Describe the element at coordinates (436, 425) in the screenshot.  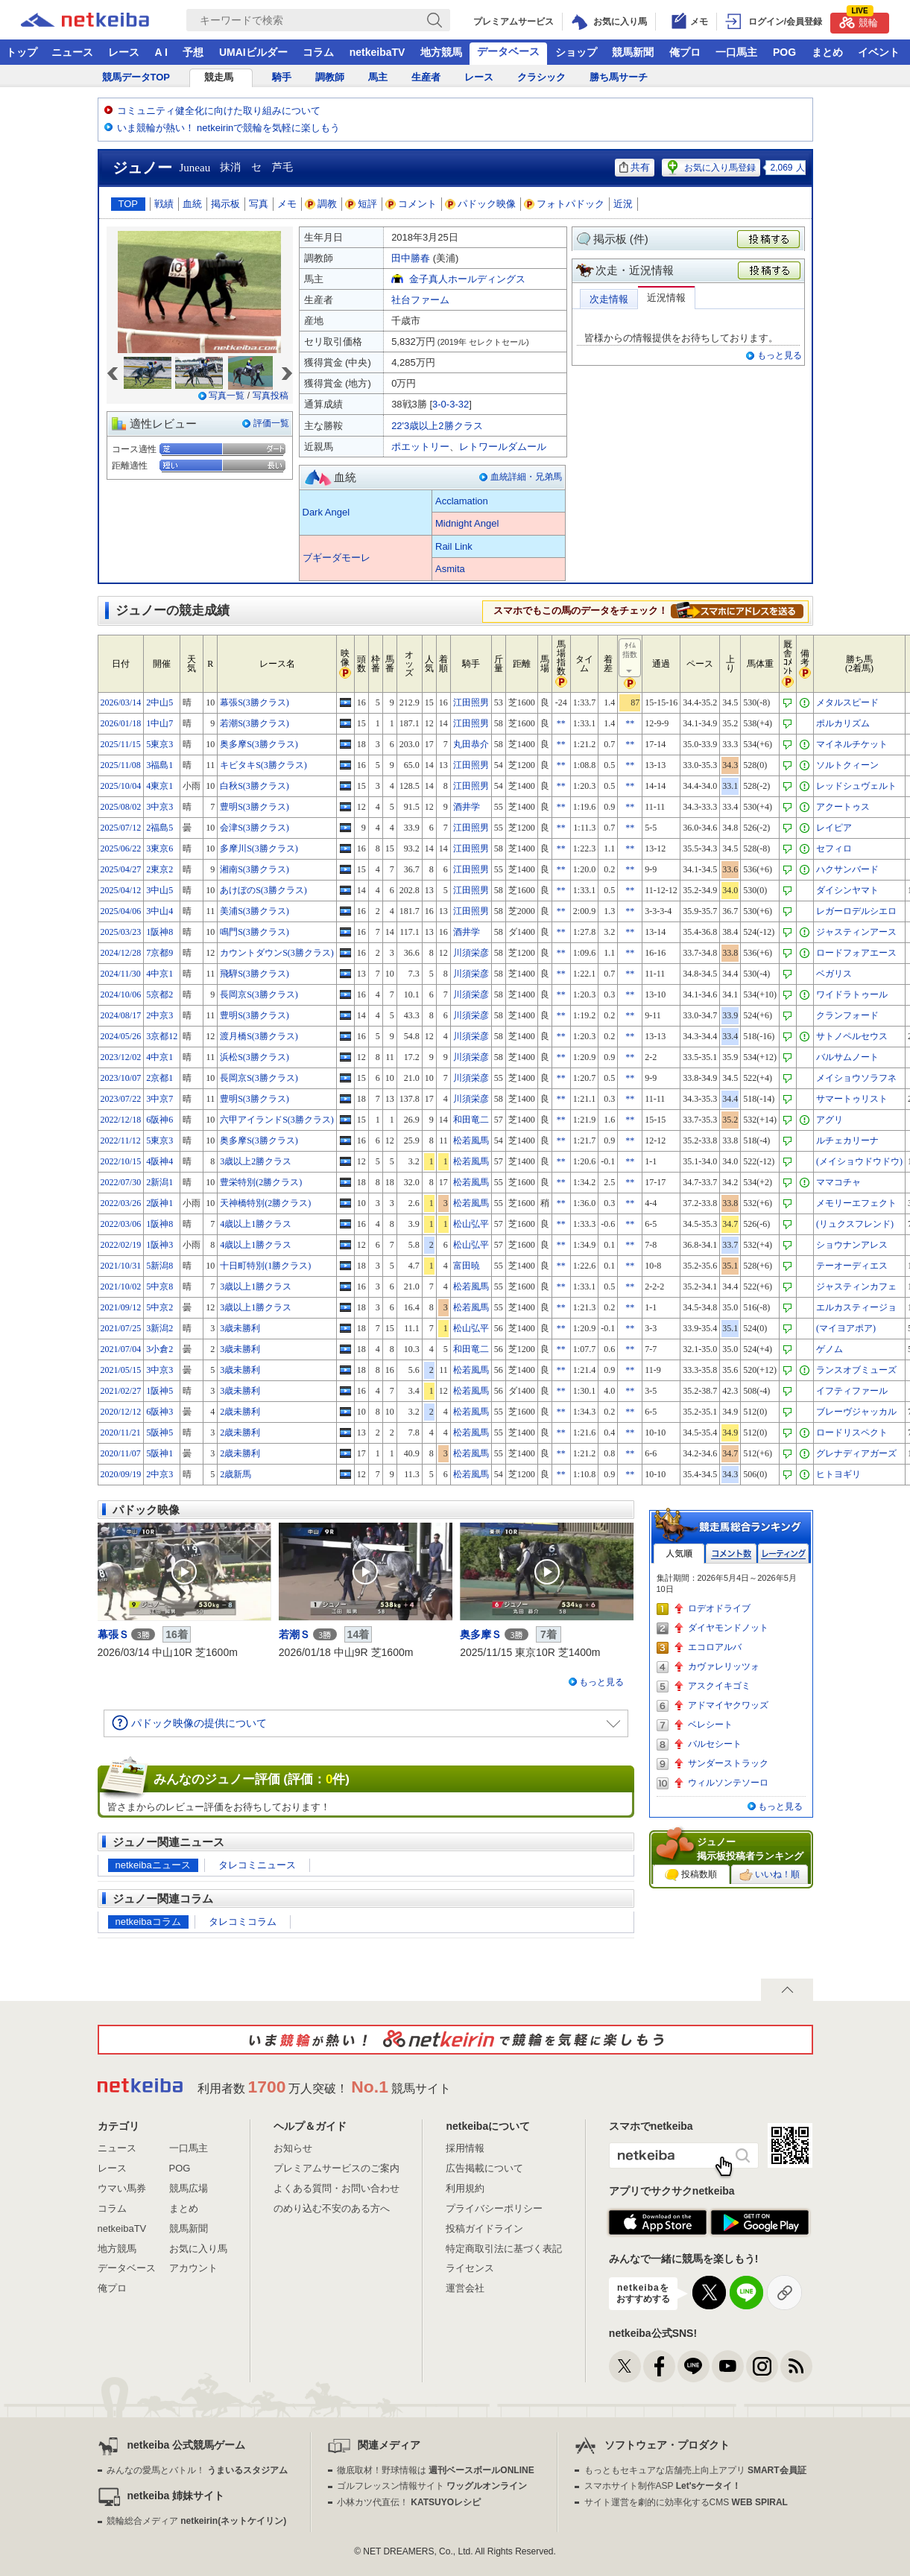
I see `22'3歳以上2勝クラス` at that location.